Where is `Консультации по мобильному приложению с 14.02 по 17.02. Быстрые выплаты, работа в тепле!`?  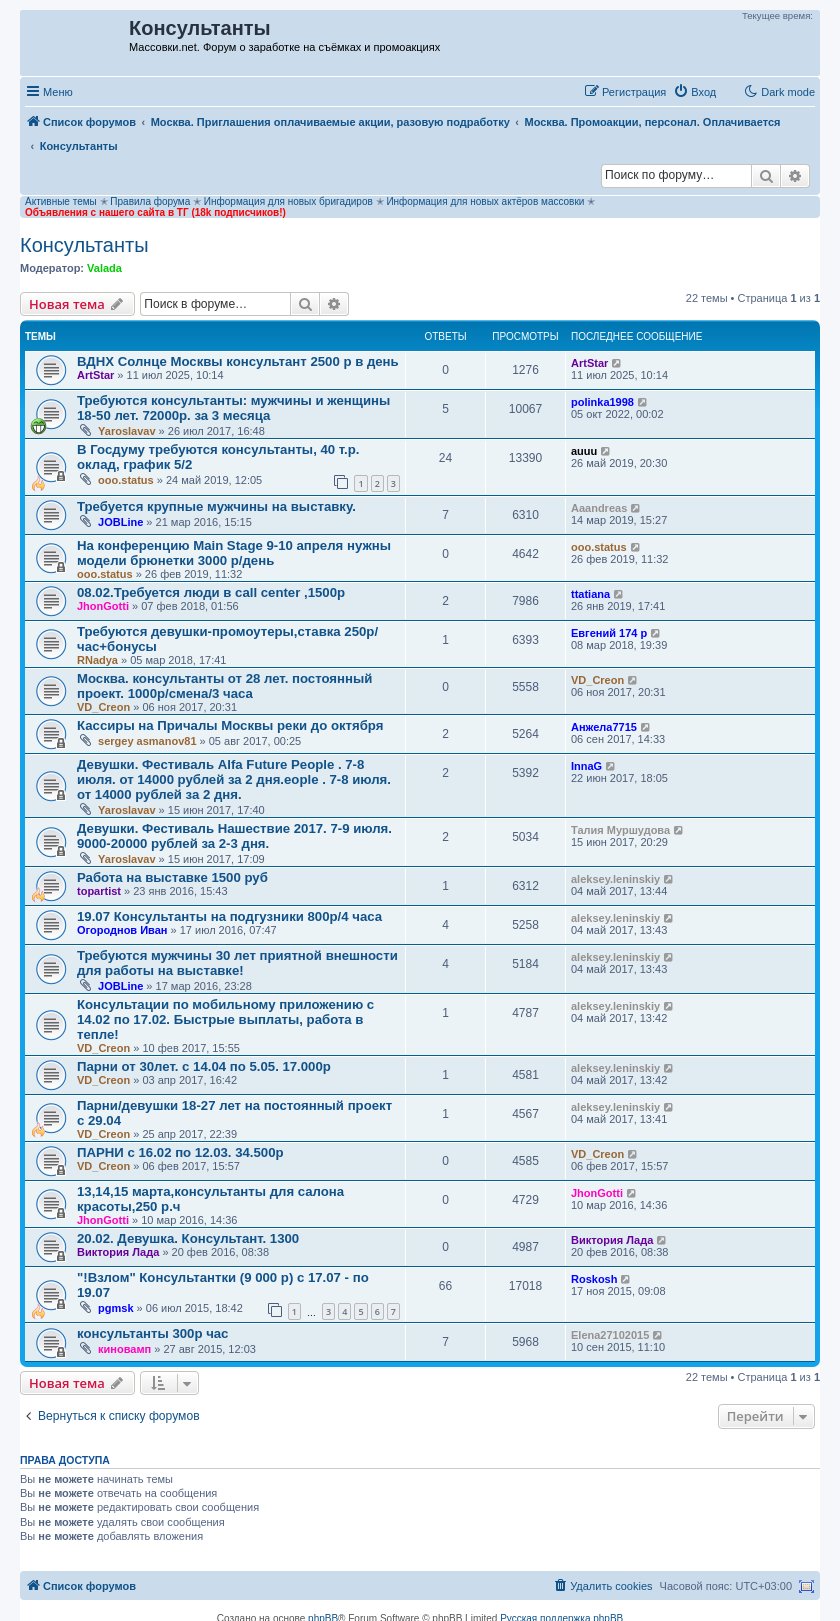
Консультации по мобильному приложению с 14.02 по 17.02. Быстрые выплаты, работа в тепле! is located at coordinates (225, 1019).